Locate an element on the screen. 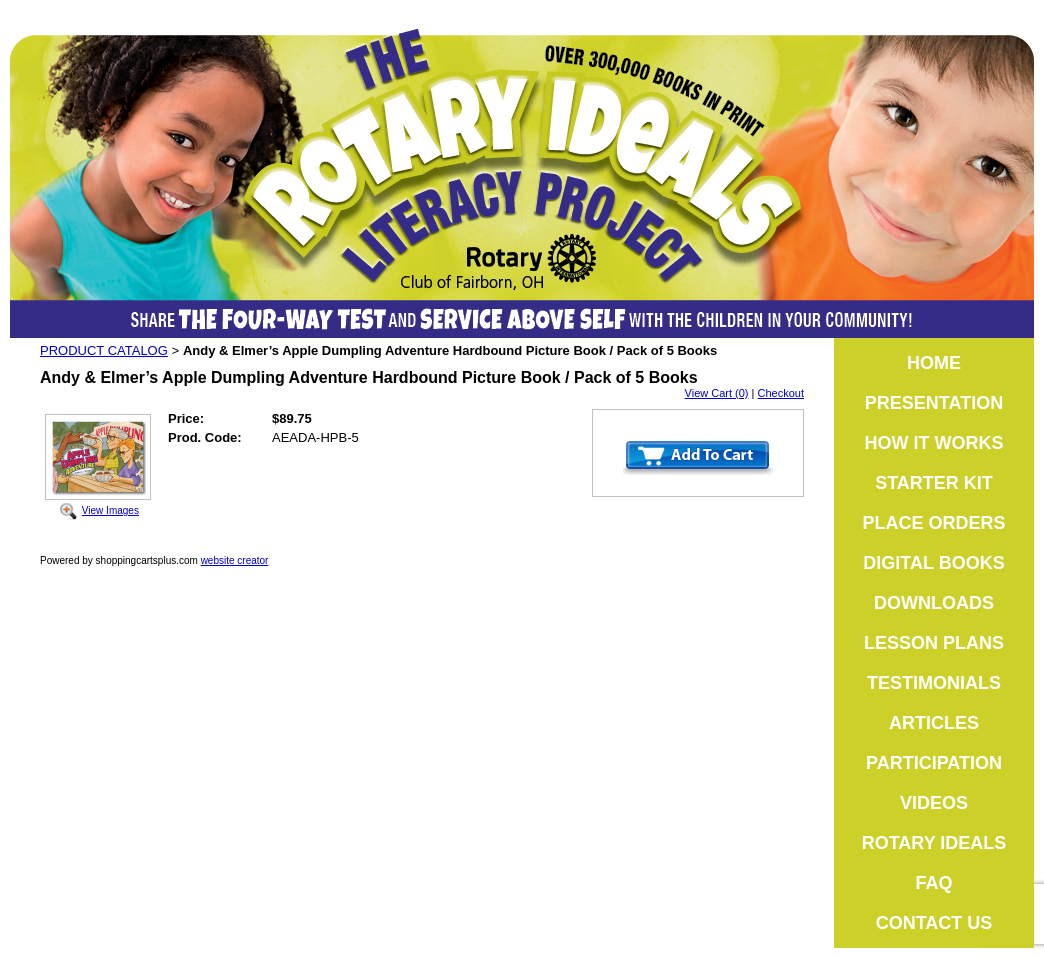 The height and width of the screenshot is (958, 1044). DIGITAL BOOKS is located at coordinates (933, 563).